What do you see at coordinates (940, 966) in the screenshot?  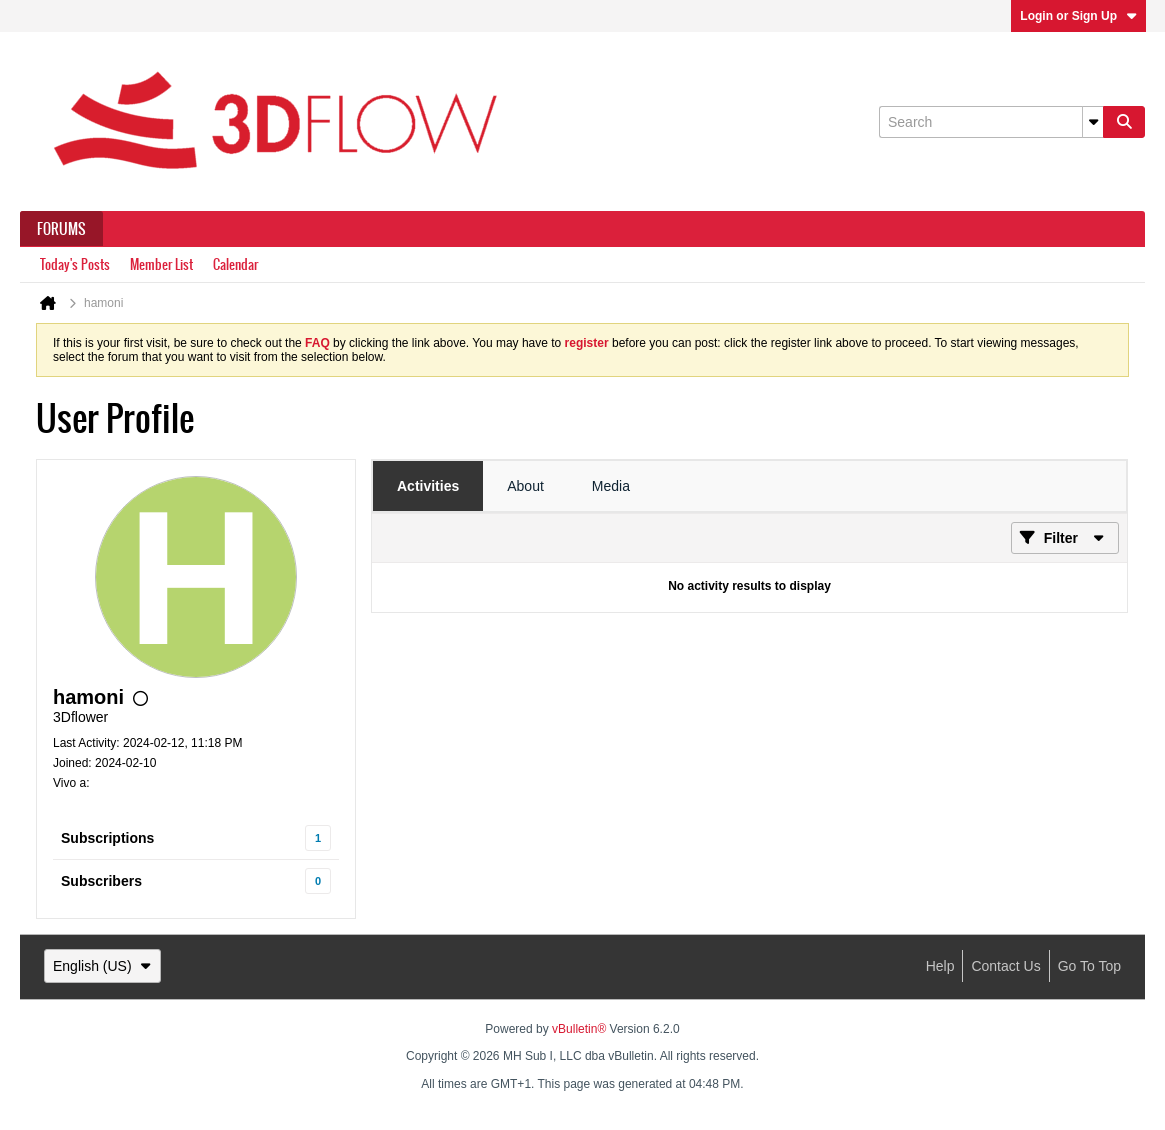 I see `Help` at bounding box center [940, 966].